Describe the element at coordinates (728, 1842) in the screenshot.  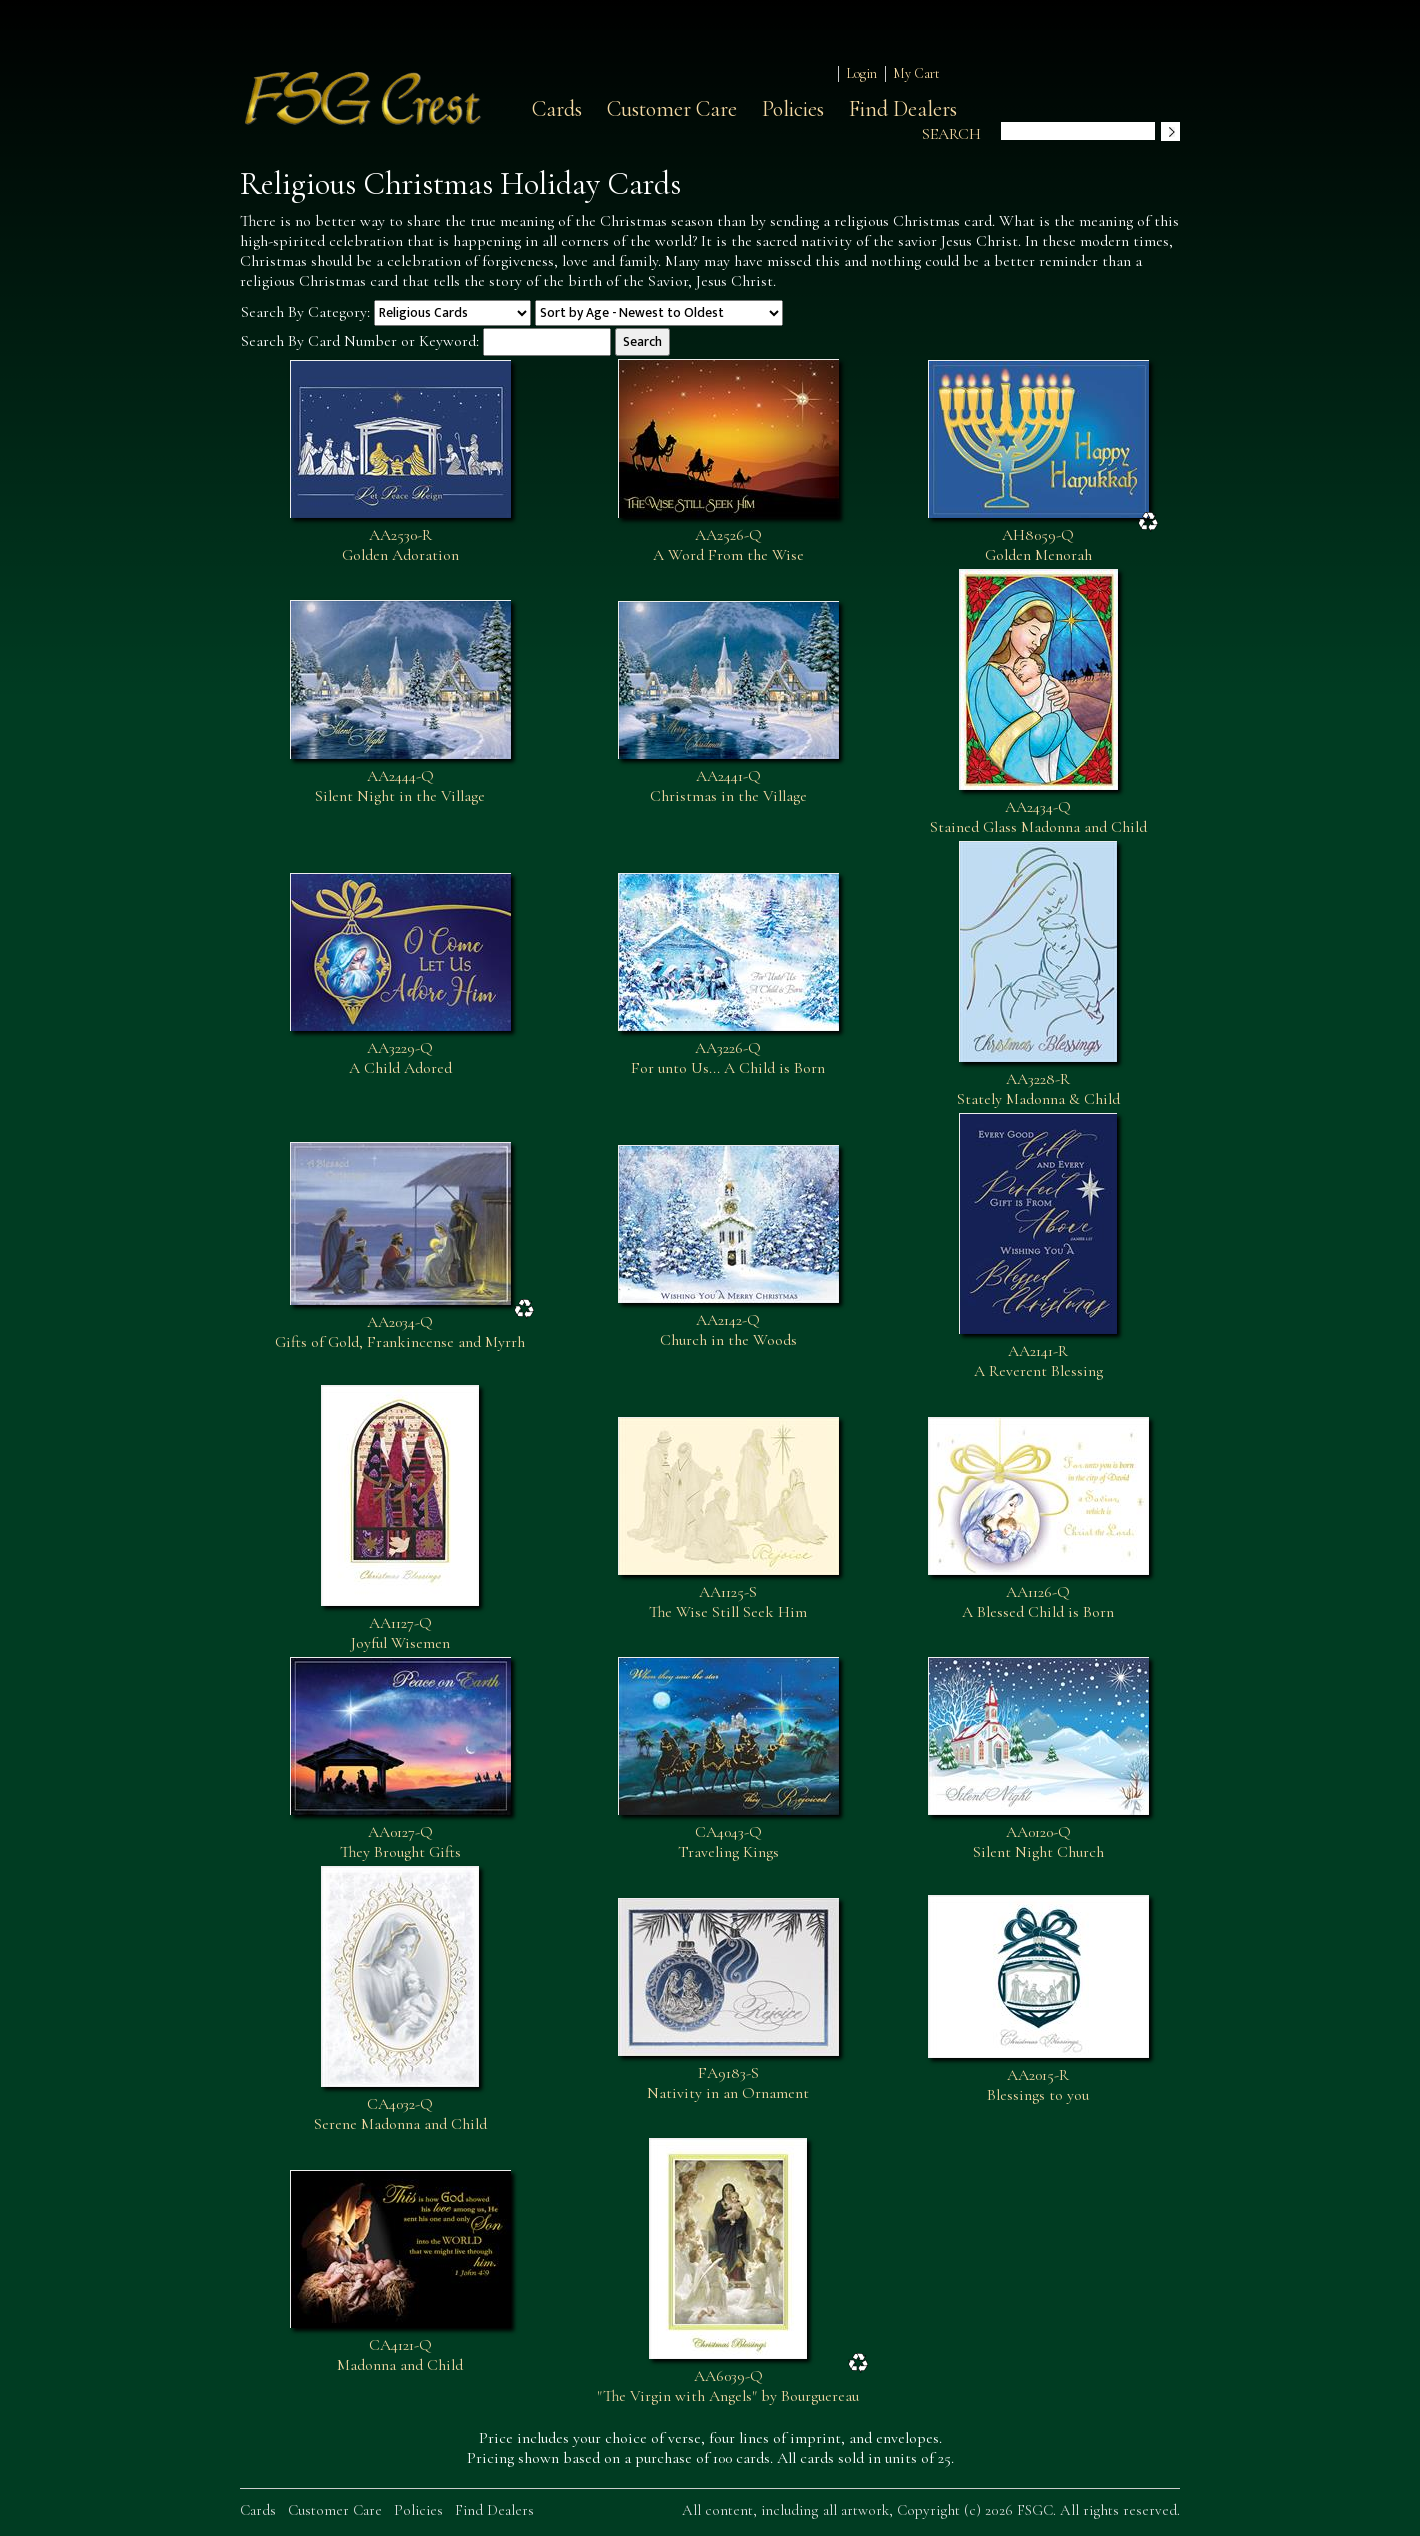
I see `CA4043-QTraveling Kings` at that location.